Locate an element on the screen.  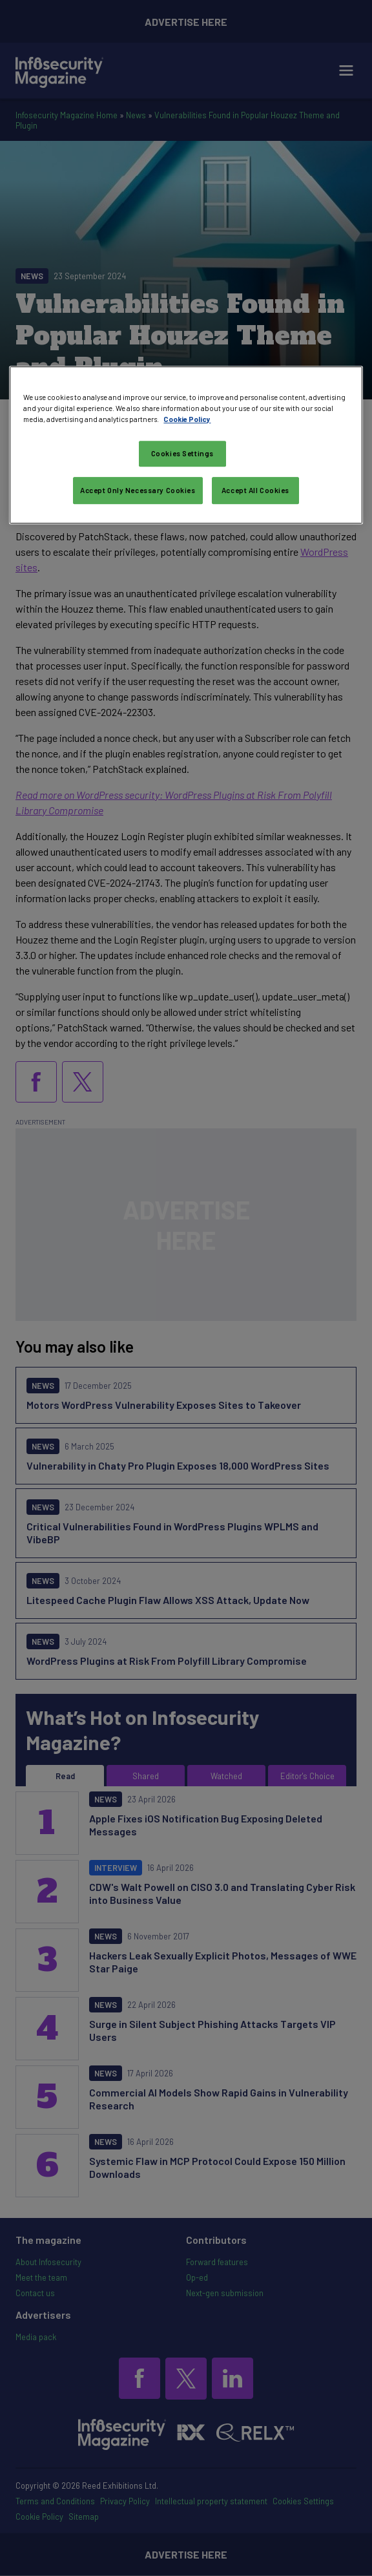
Accept Only Necessary Cookies is located at coordinates (138, 490).